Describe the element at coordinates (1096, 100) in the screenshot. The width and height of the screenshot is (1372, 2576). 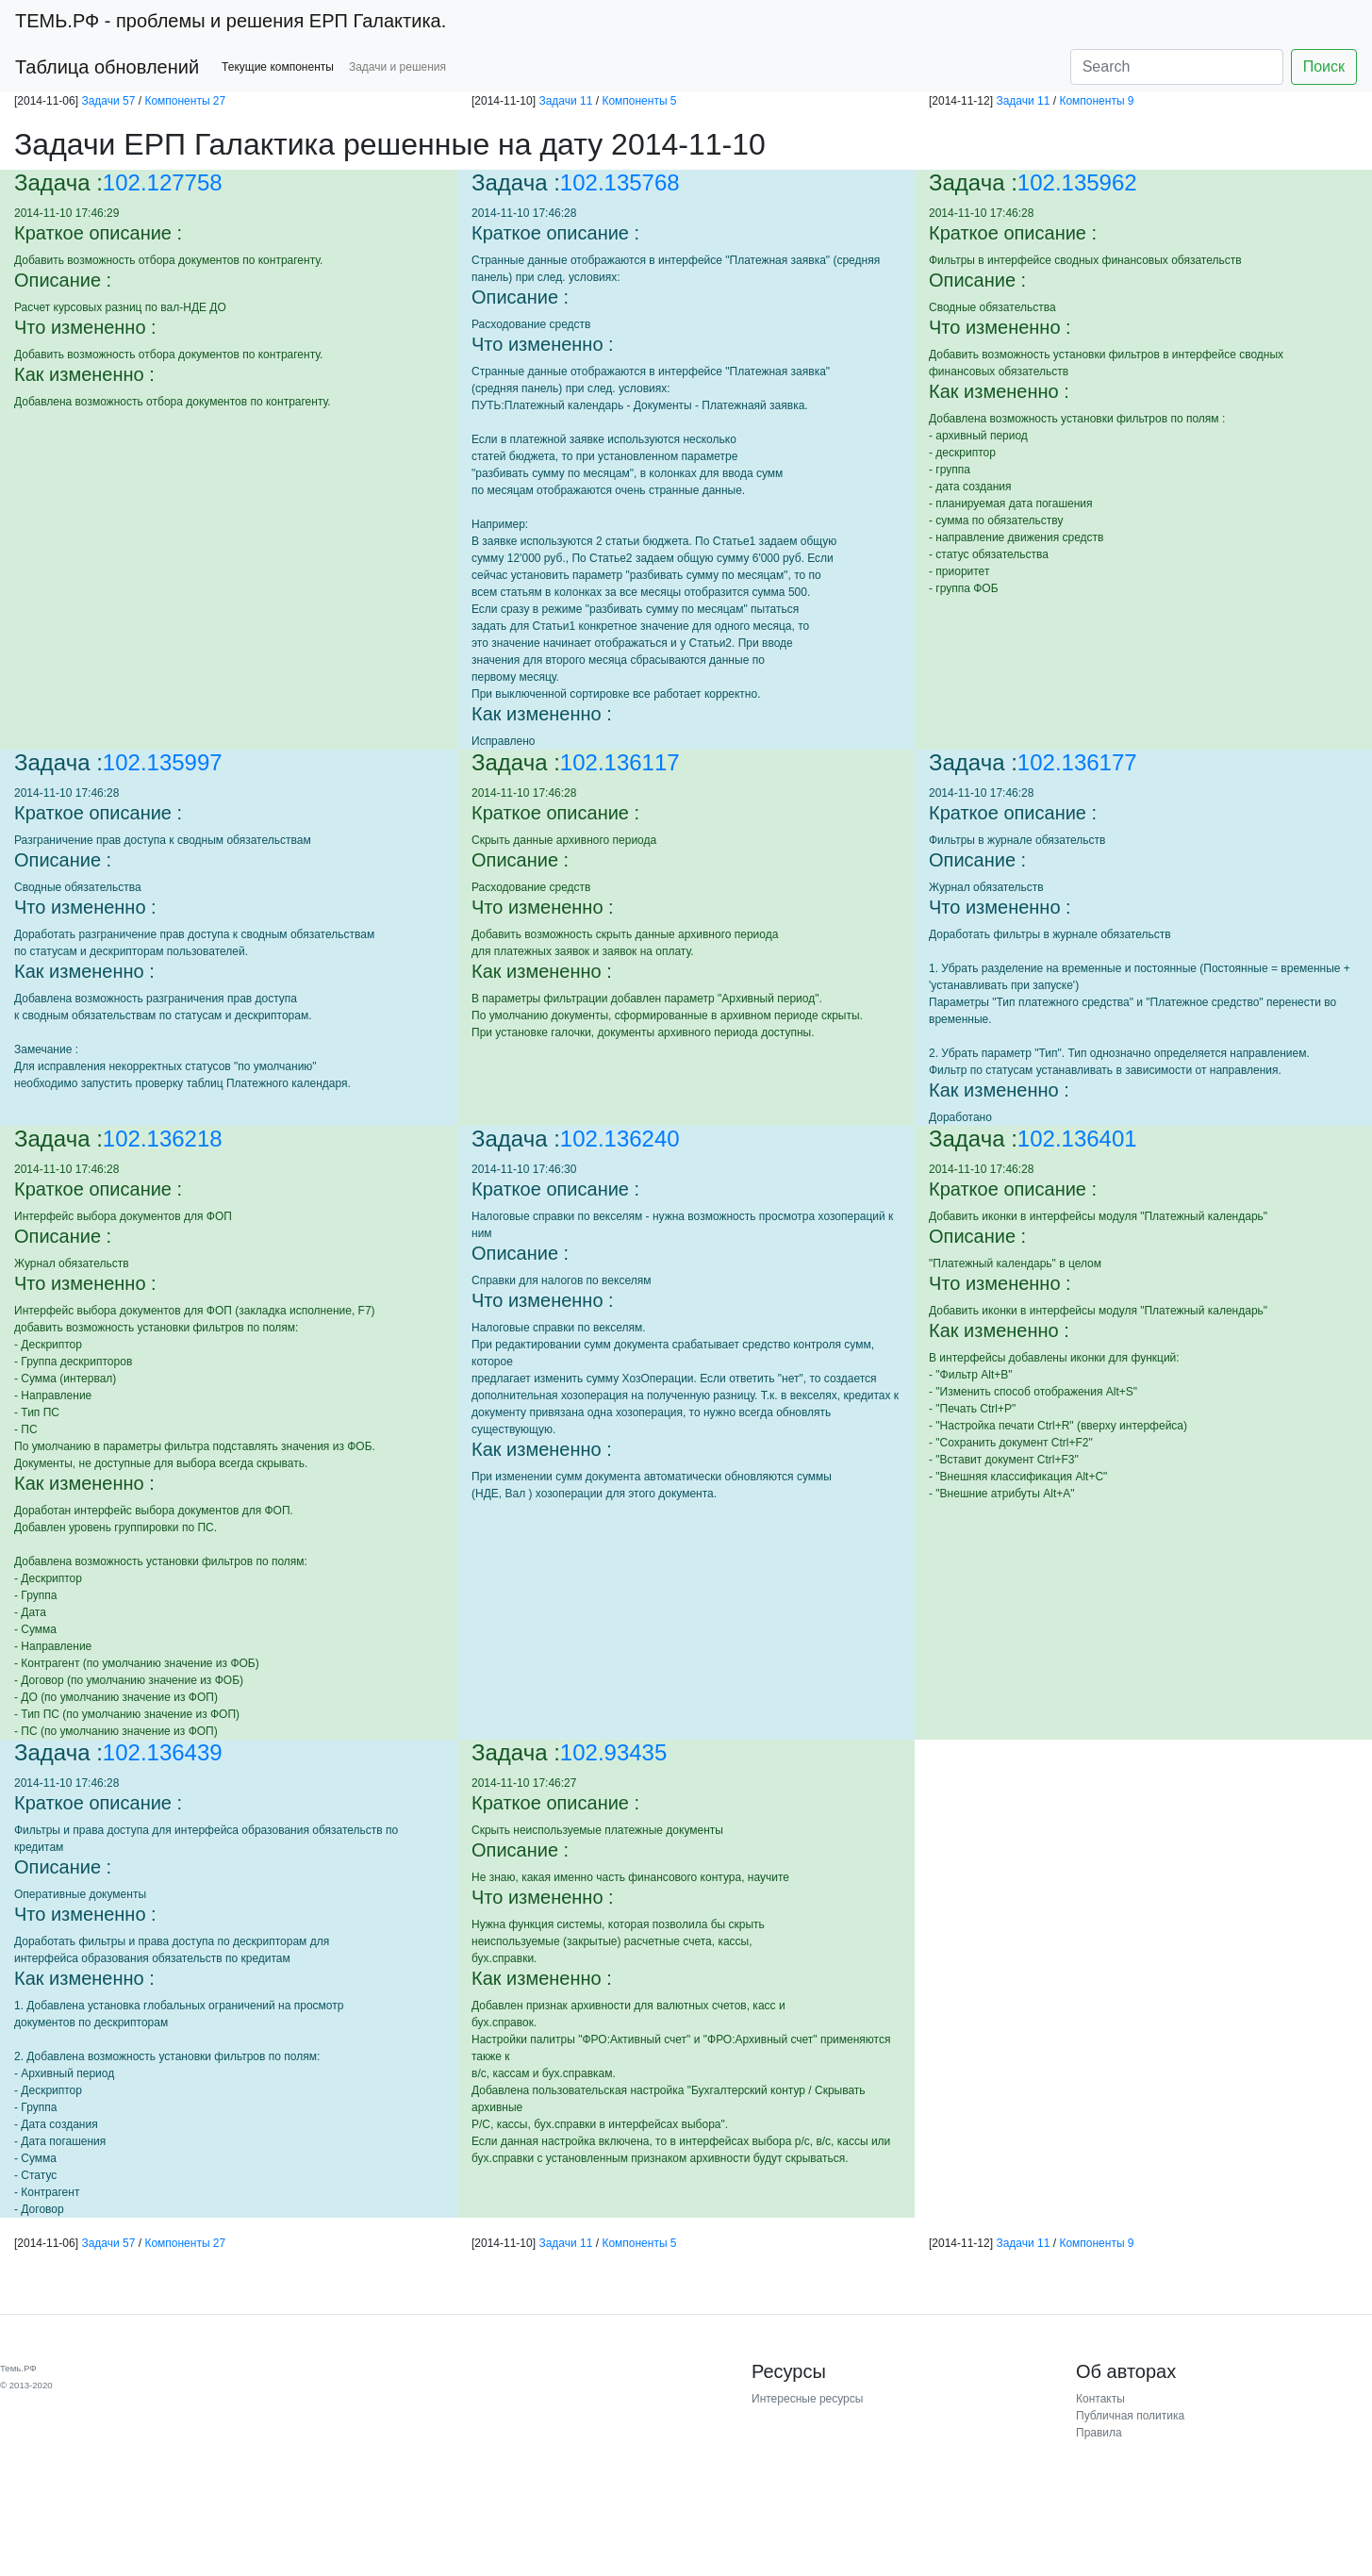
I see `Компоненты 9` at that location.